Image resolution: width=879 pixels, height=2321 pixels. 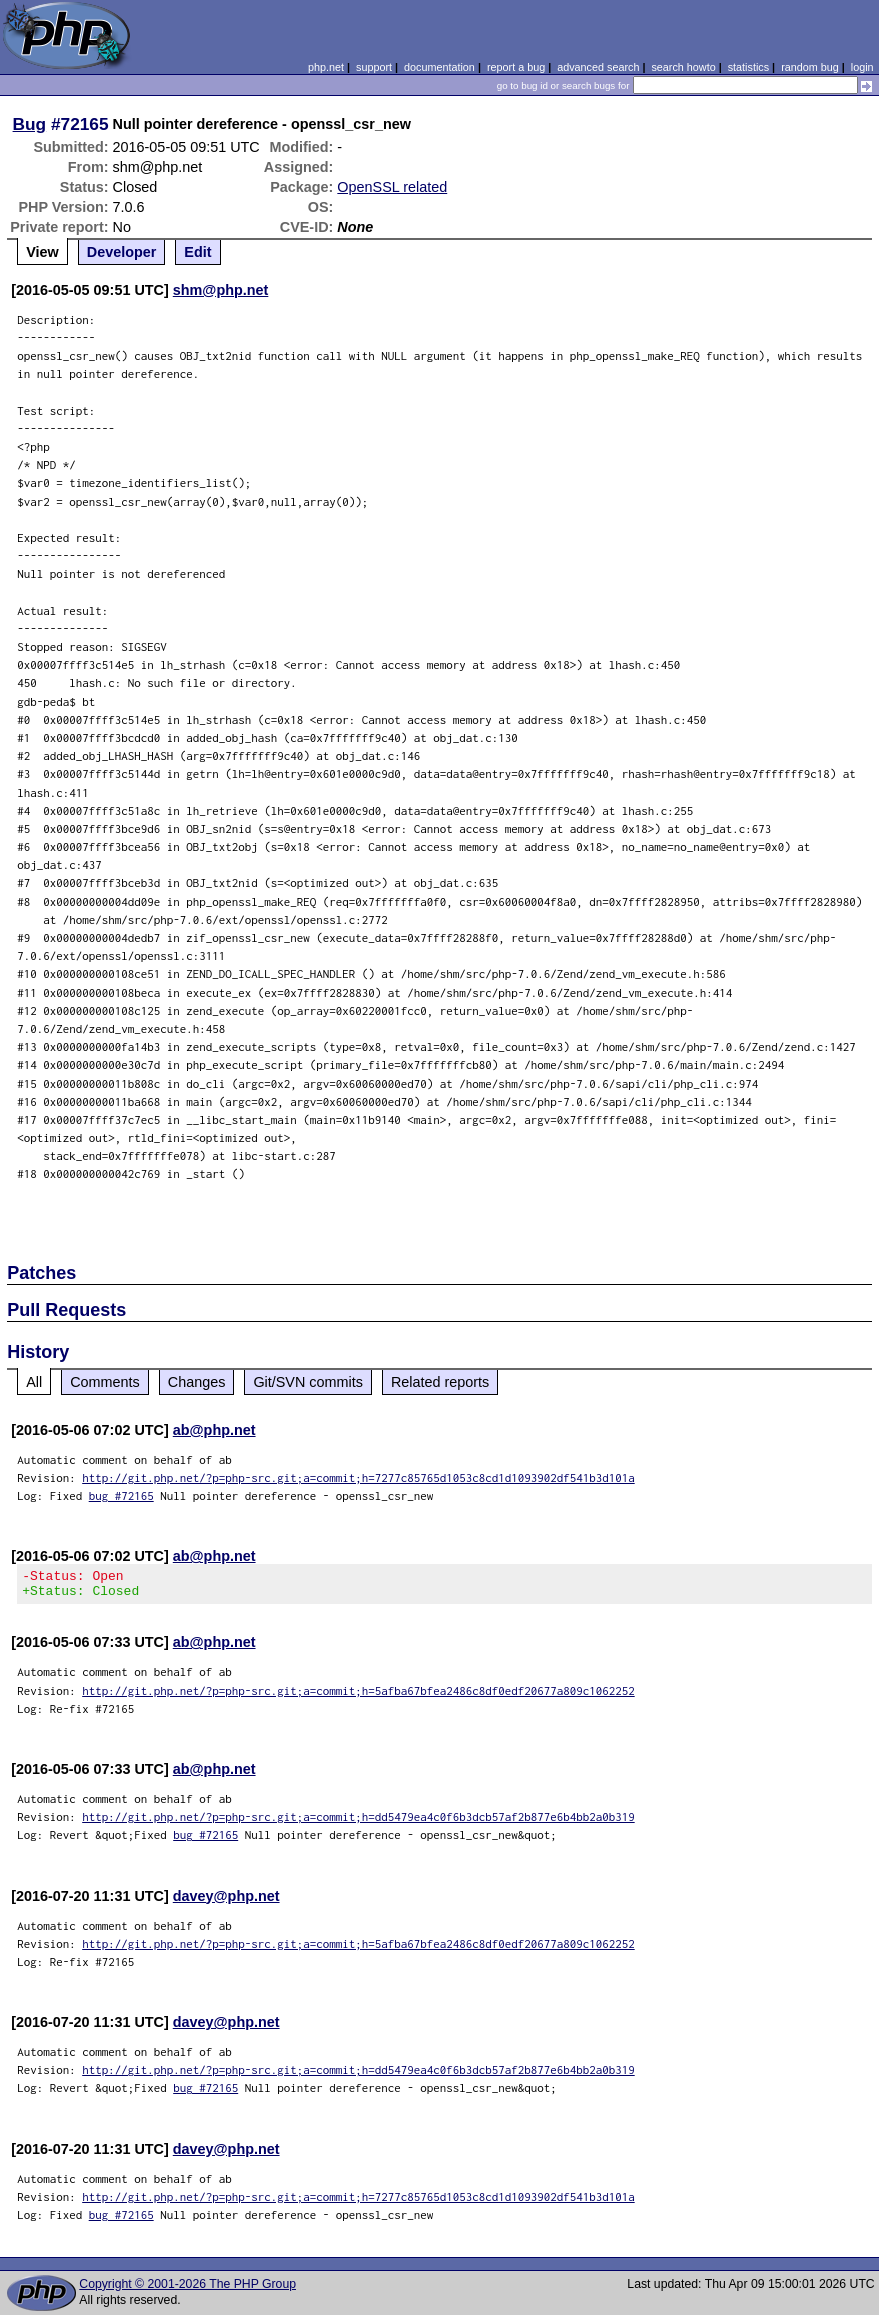 What do you see at coordinates (221, 290) in the screenshot?
I see `shm@php.net` at bounding box center [221, 290].